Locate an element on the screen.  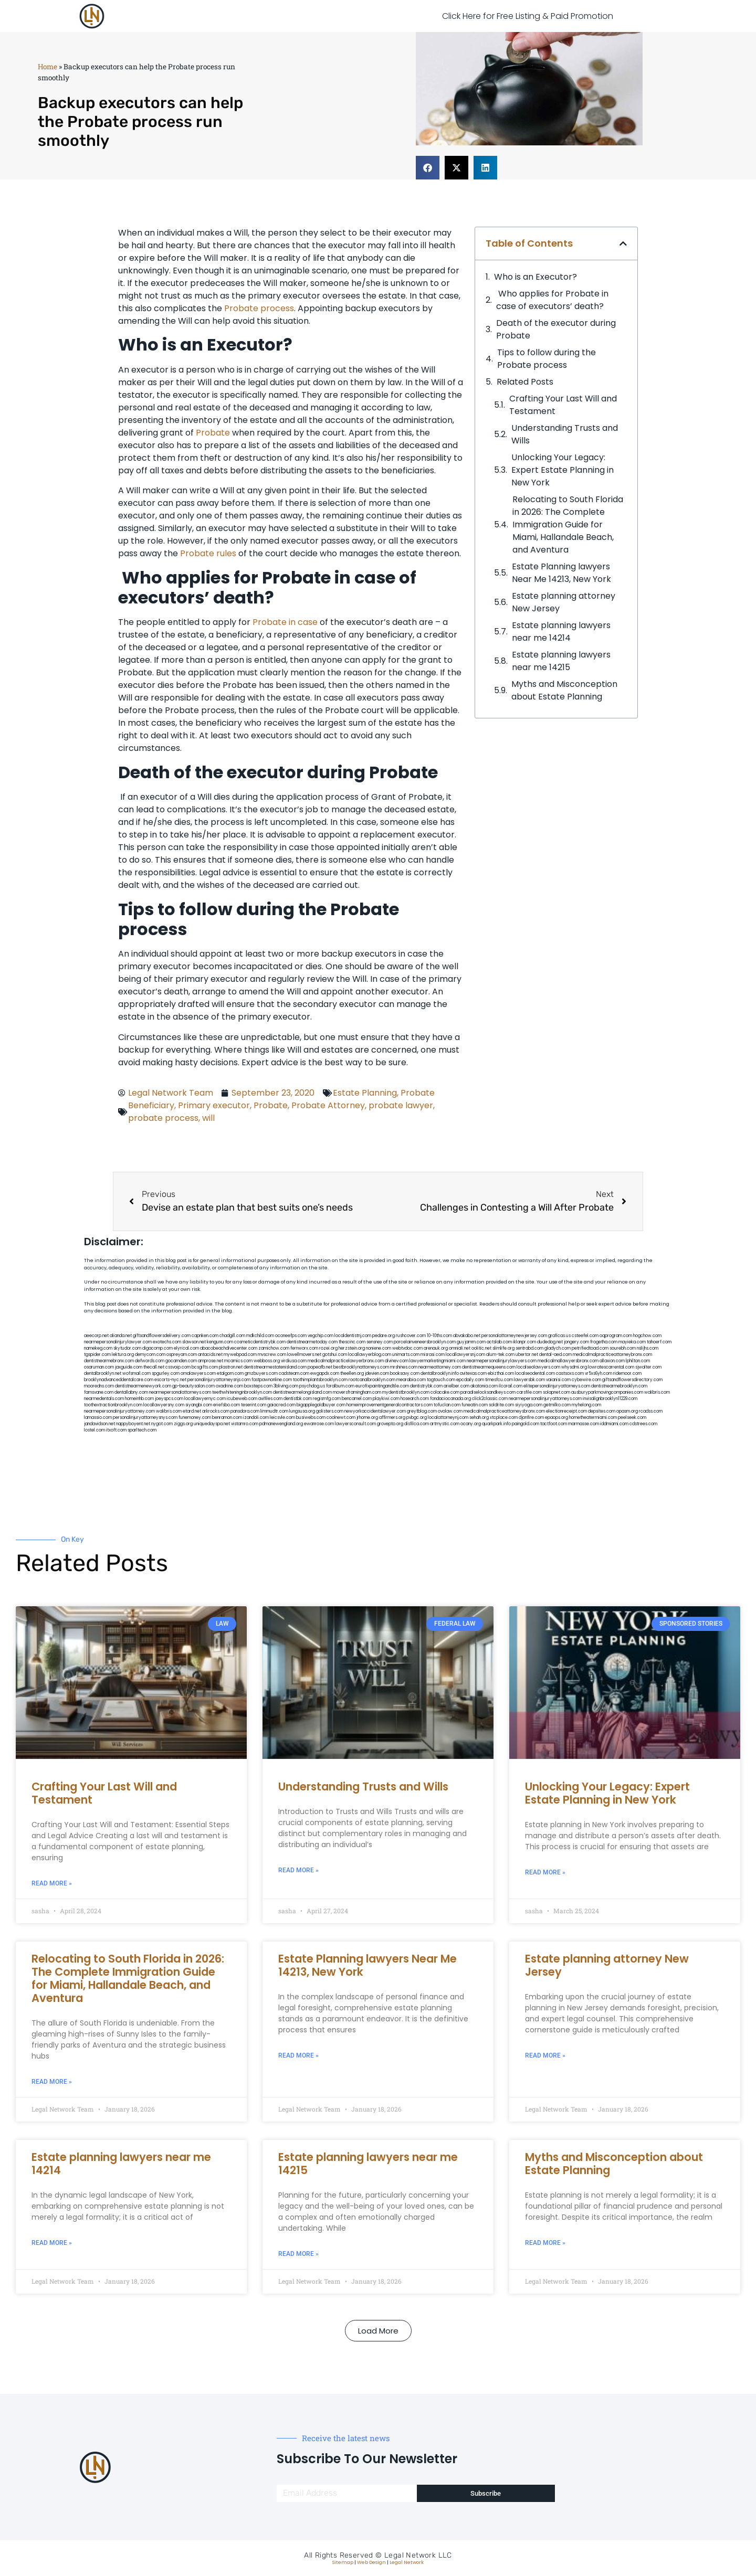
rootcanalbrooklyn.com is located at coordinates (372, 1380).